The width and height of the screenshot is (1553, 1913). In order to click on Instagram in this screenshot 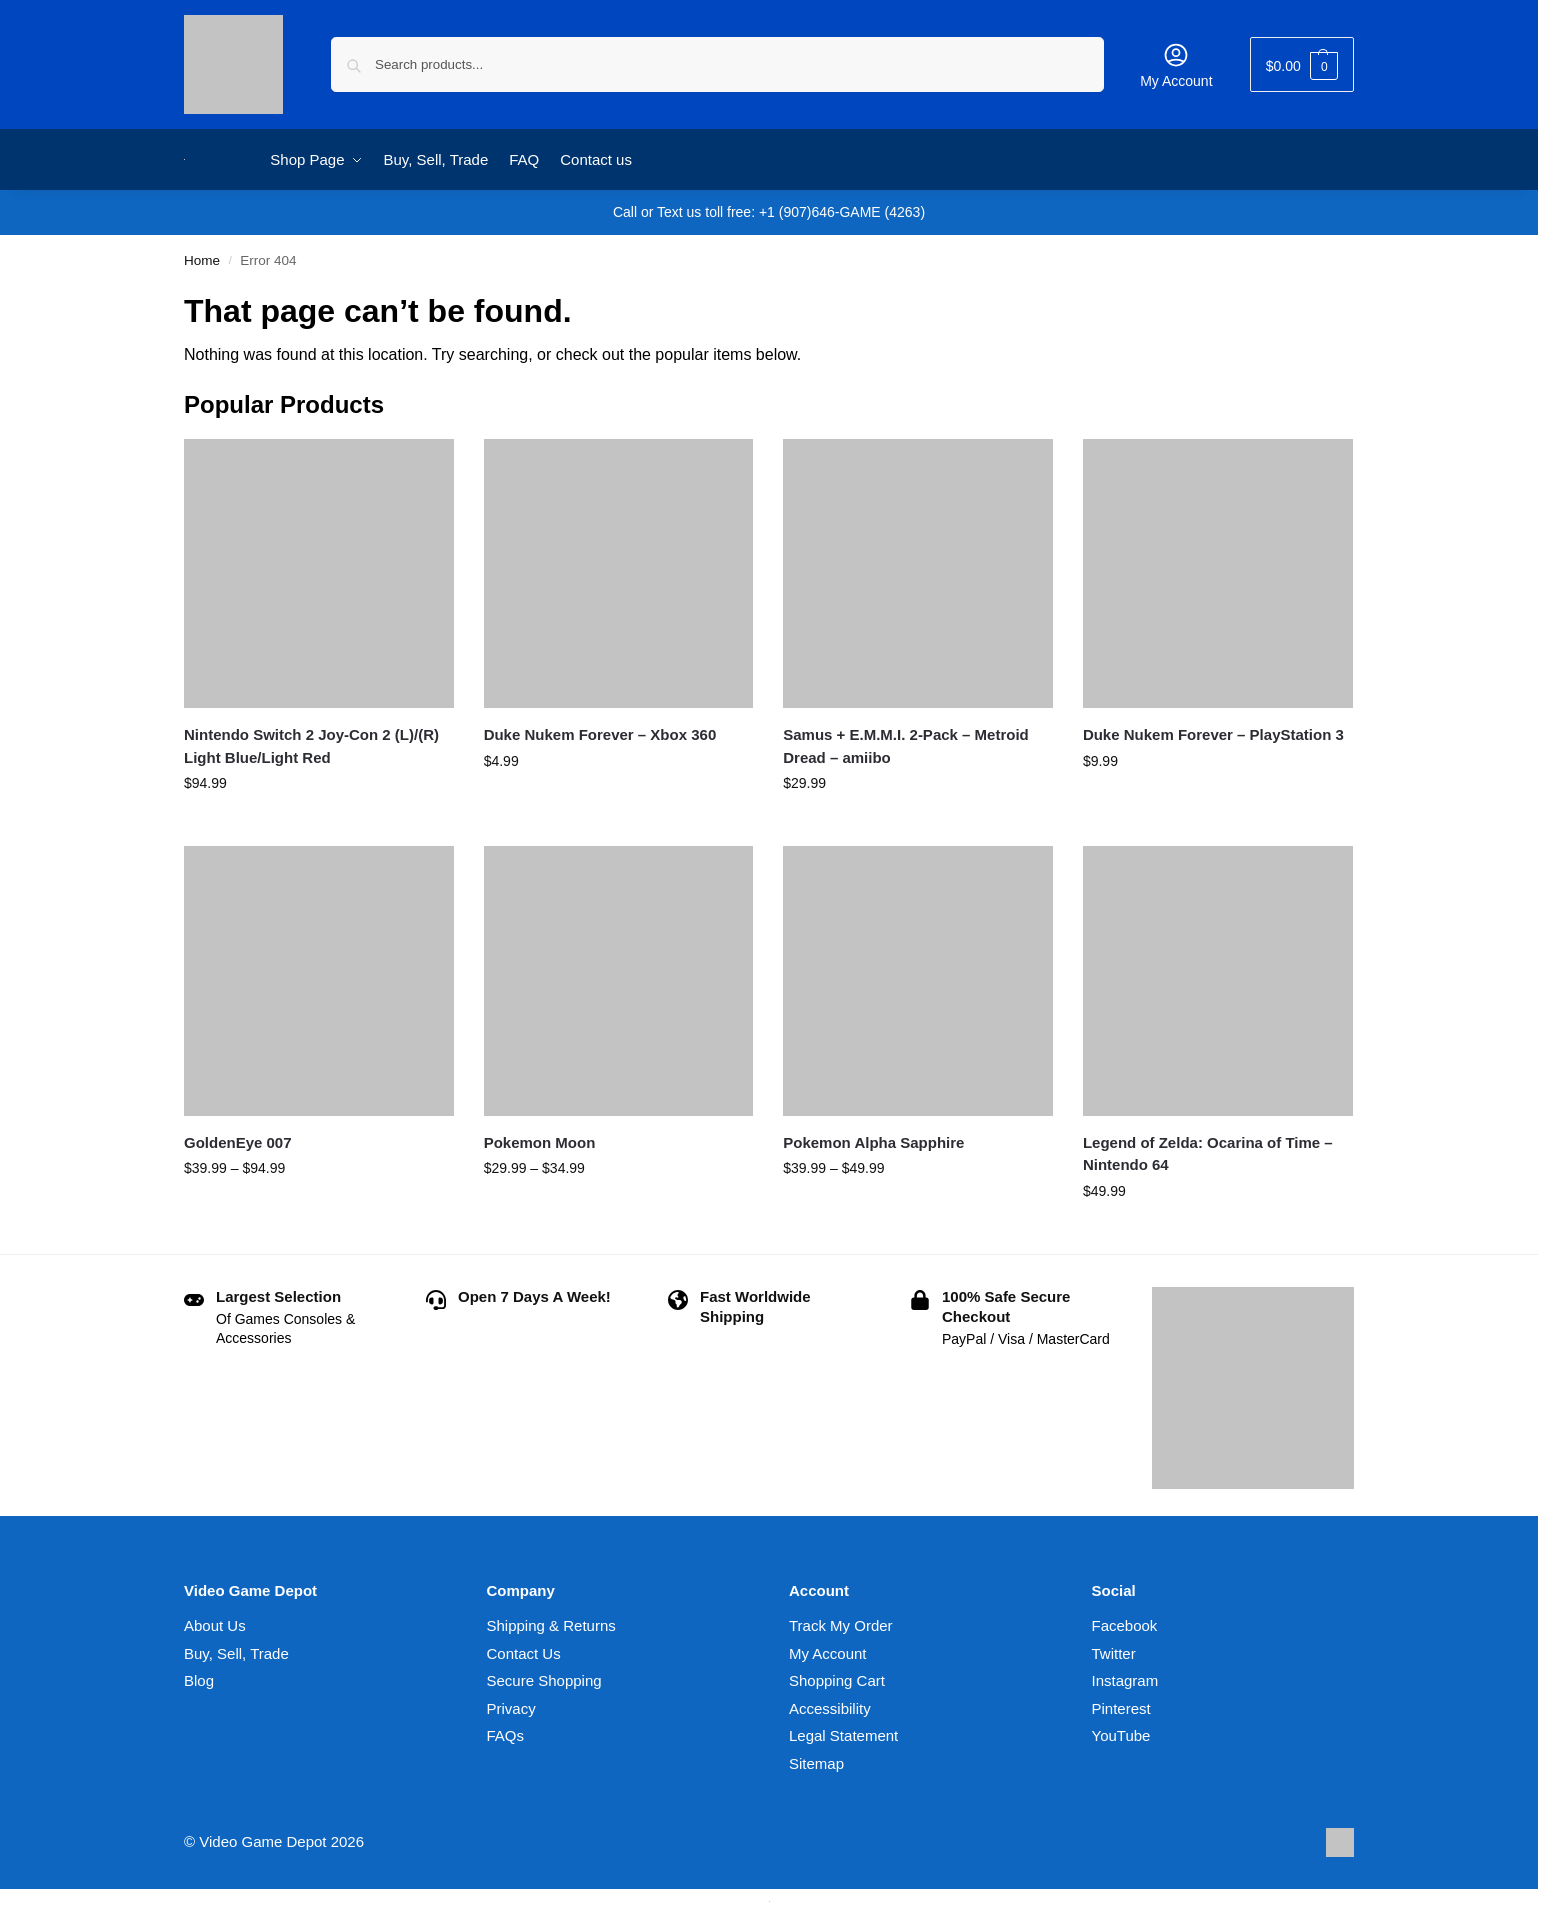, I will do `click(1125, 1680)`.